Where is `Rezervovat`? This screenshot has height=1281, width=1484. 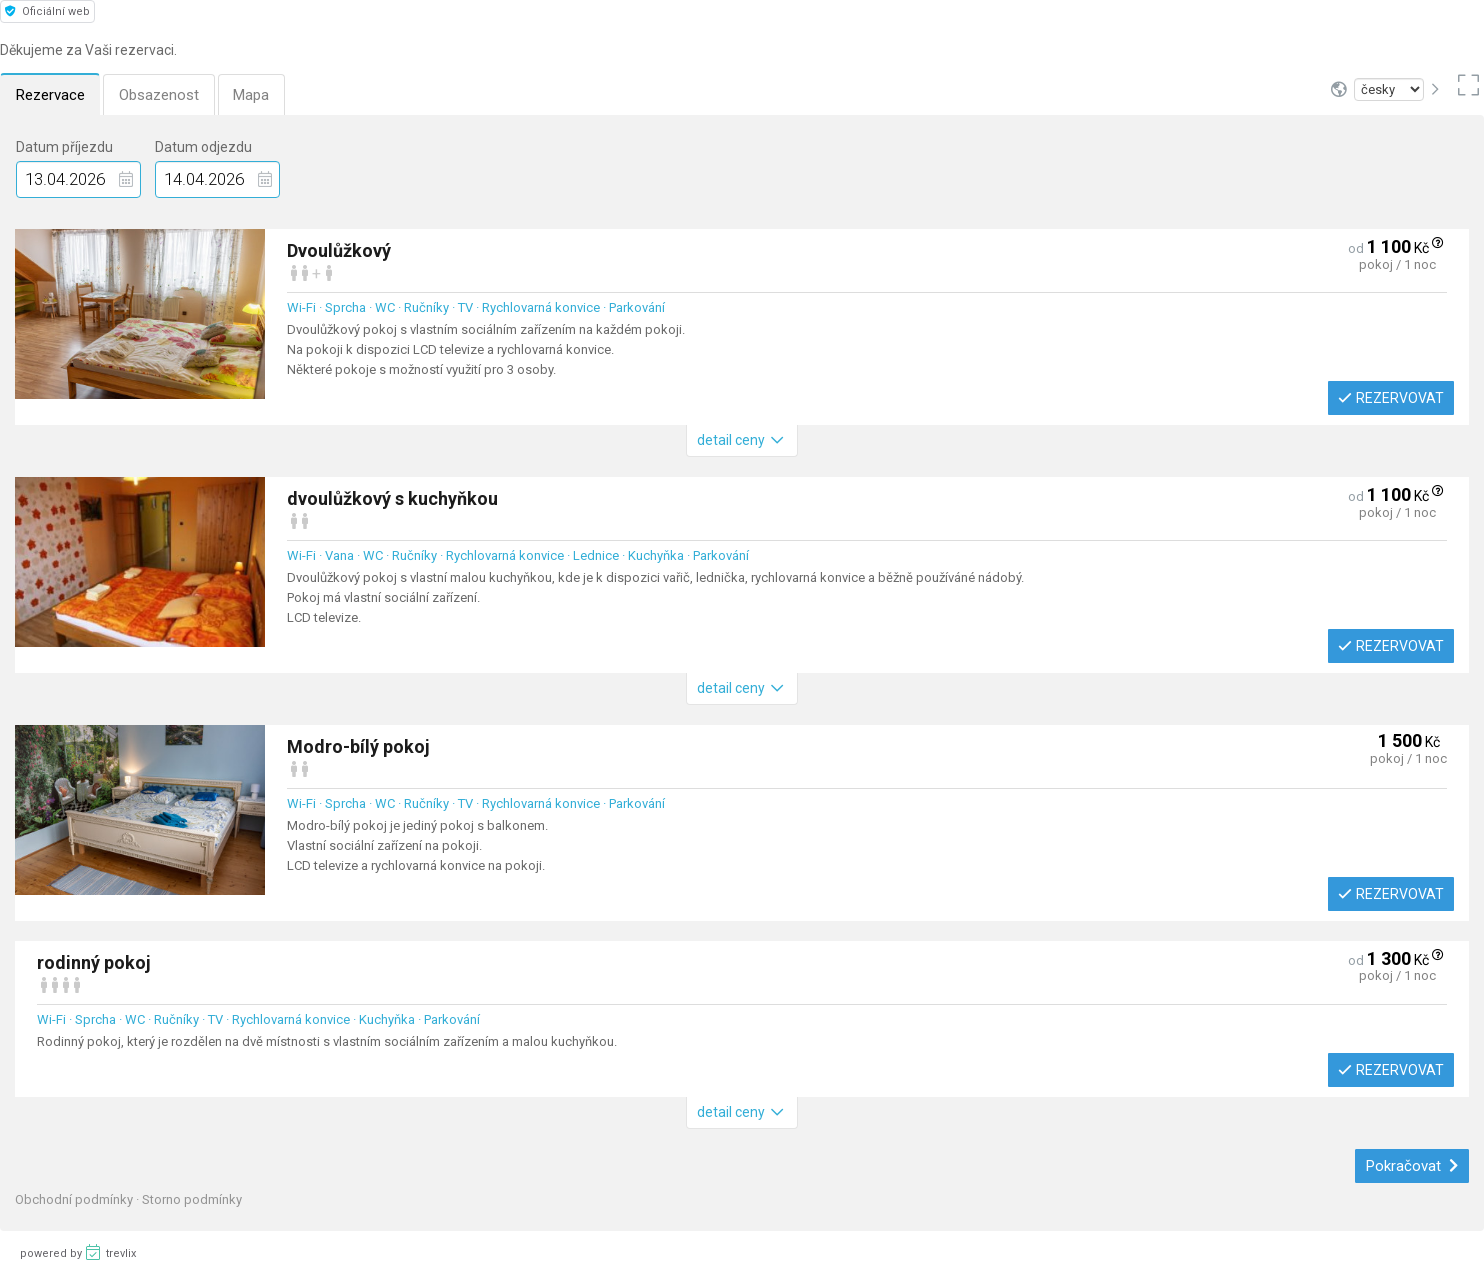 Rezervovat is located at coordinates (1391, 398).